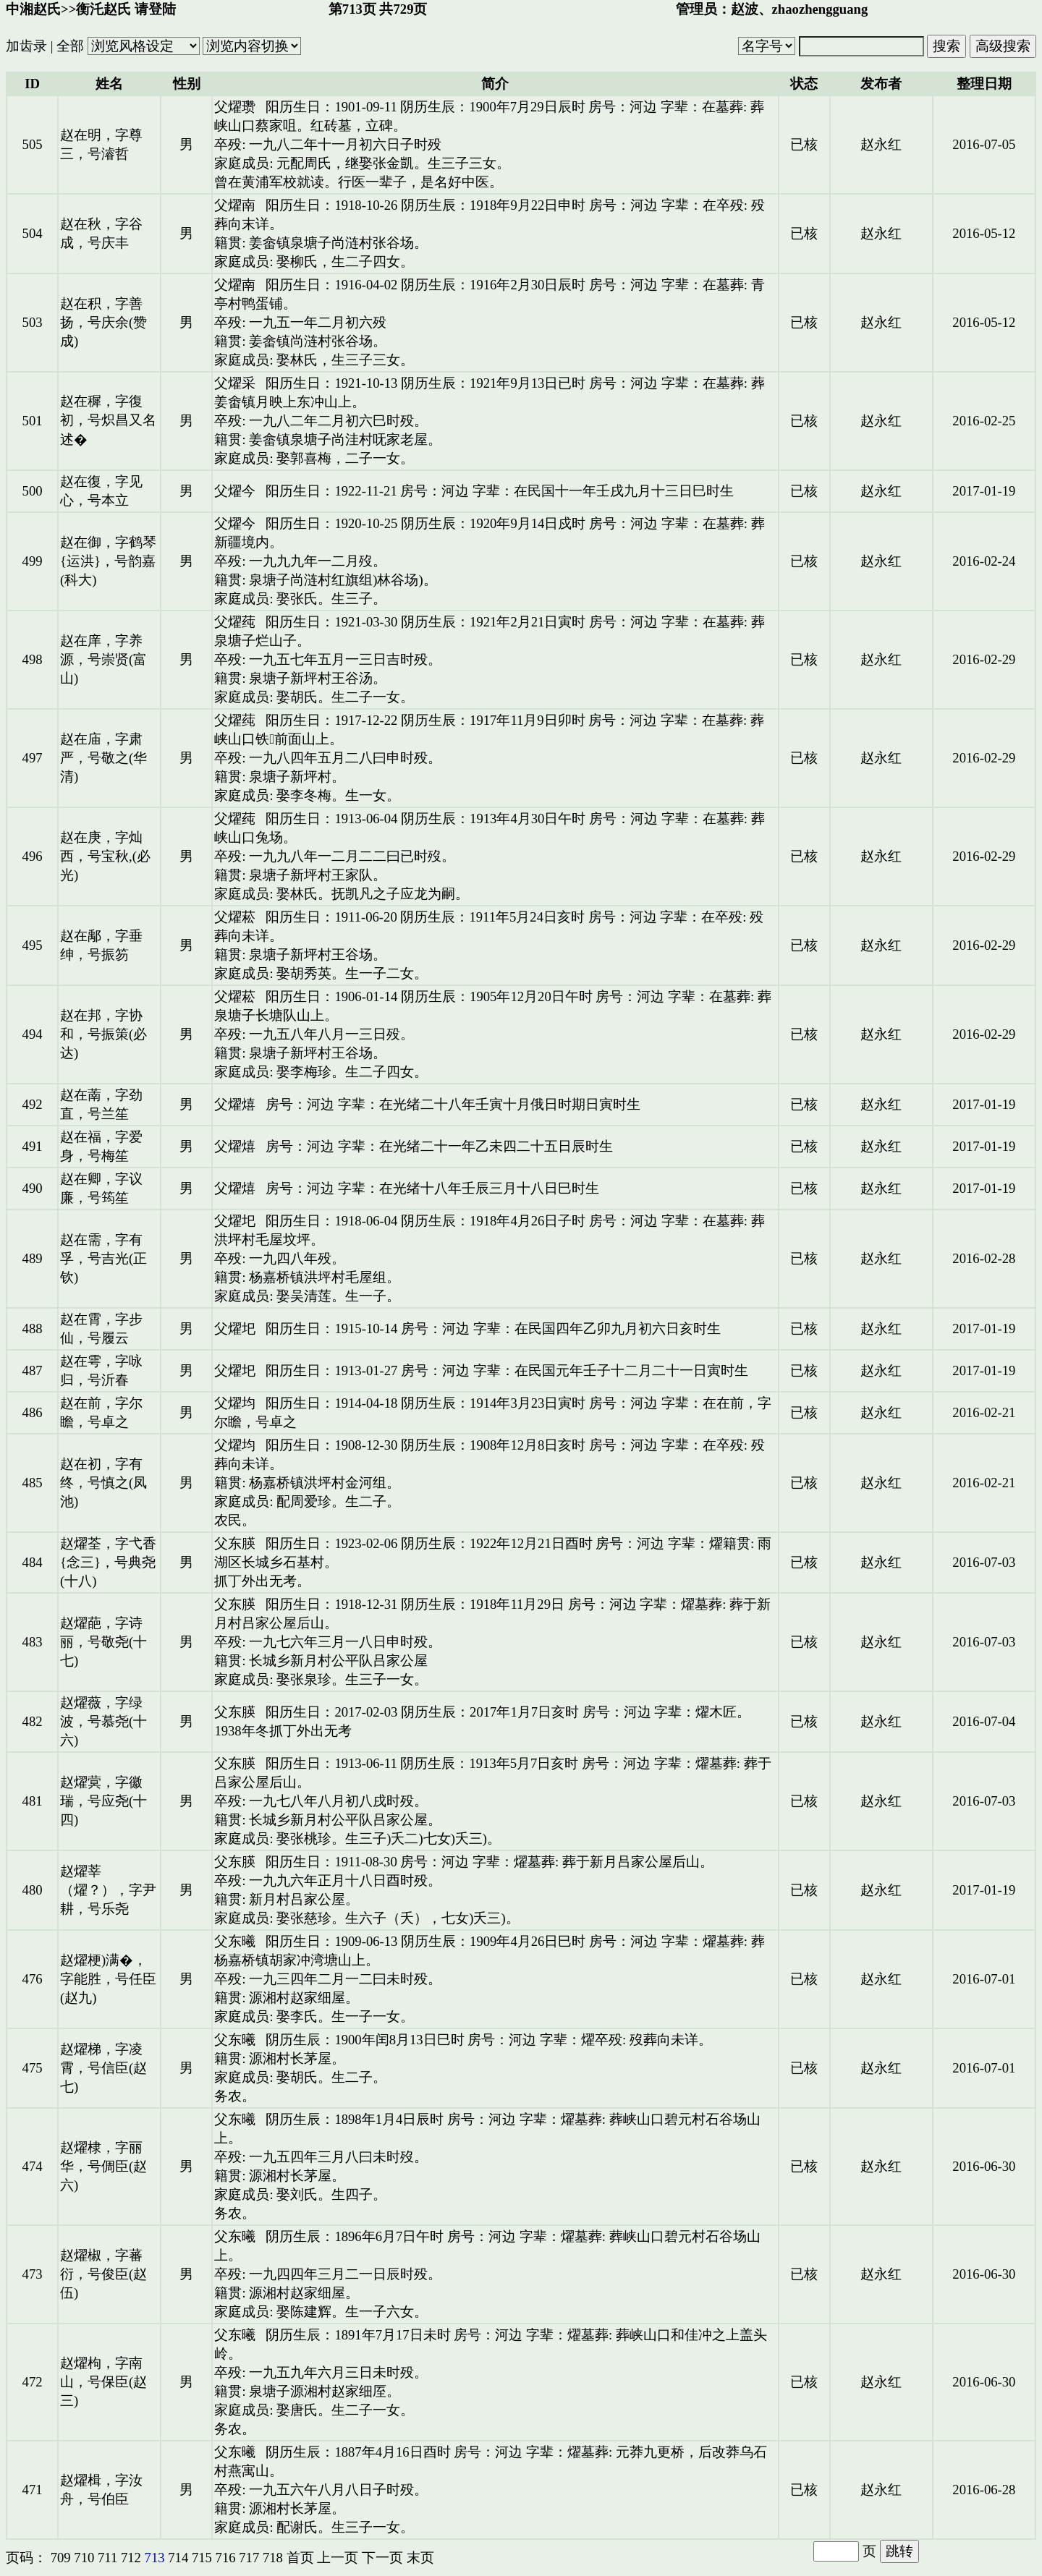  Describe the element at coordinates (226, 2557) in the screenshot. I see `716` at that location.